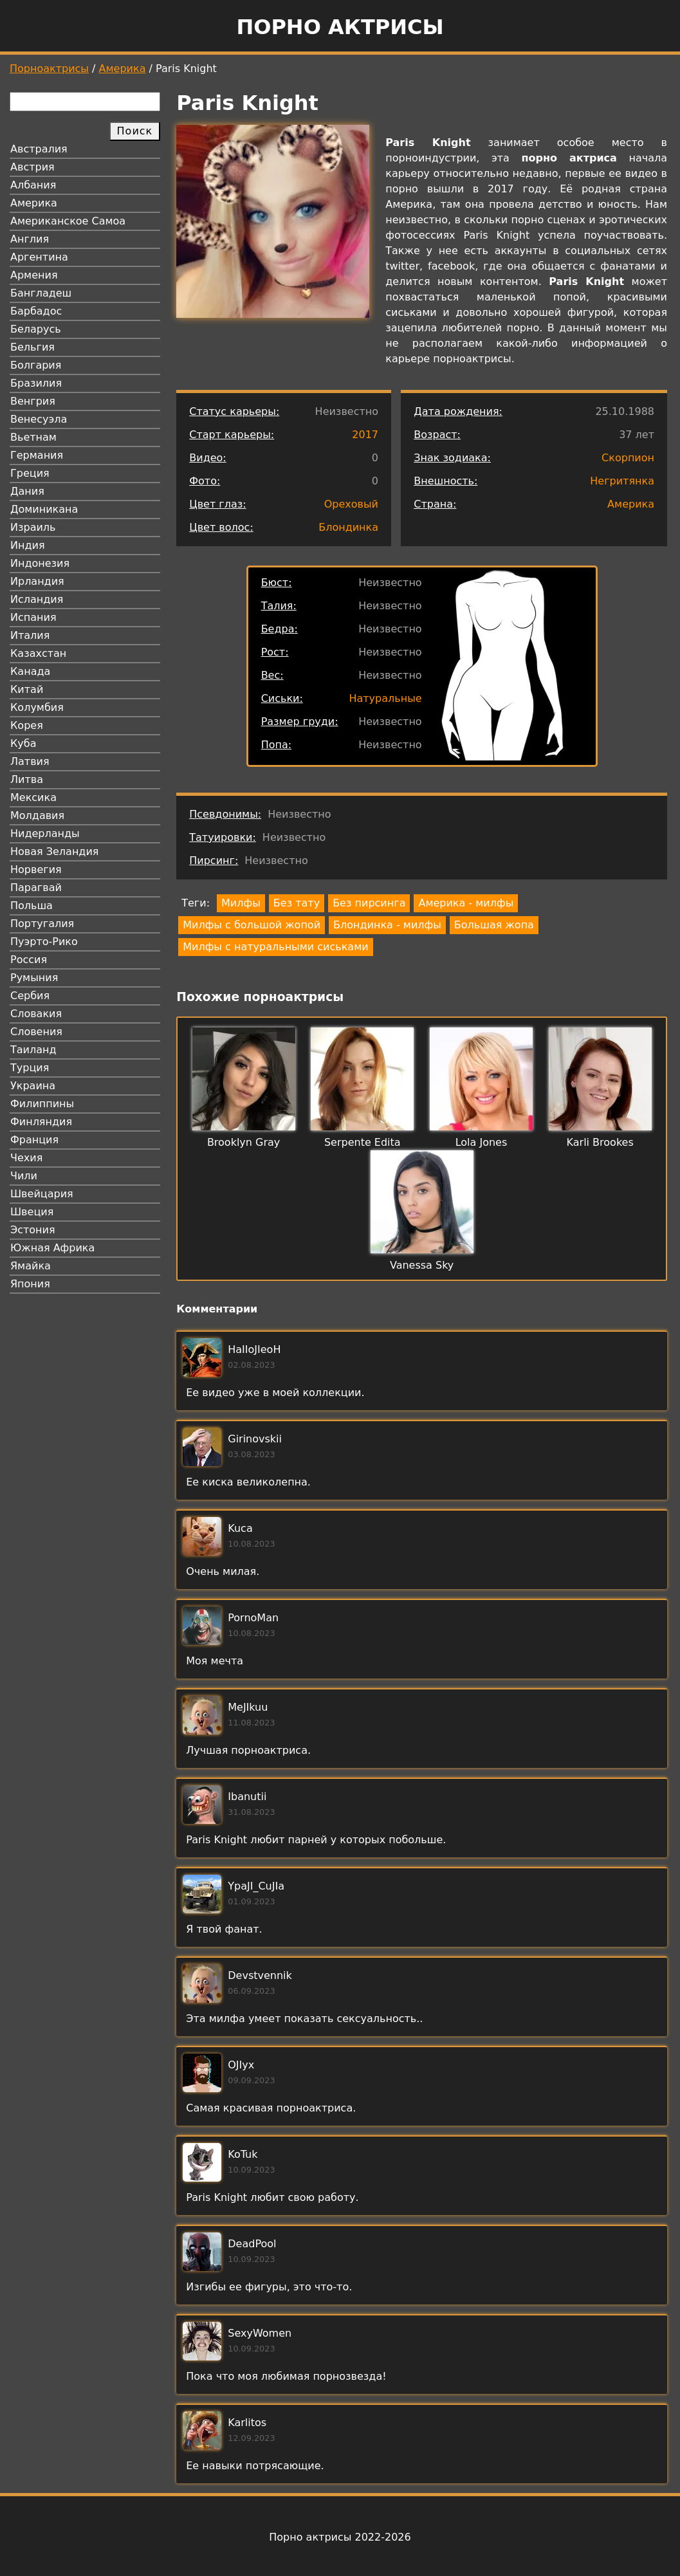  Describe the element at coordinates (37, 815) in the screenshot. I see `Молдавия` at that location.